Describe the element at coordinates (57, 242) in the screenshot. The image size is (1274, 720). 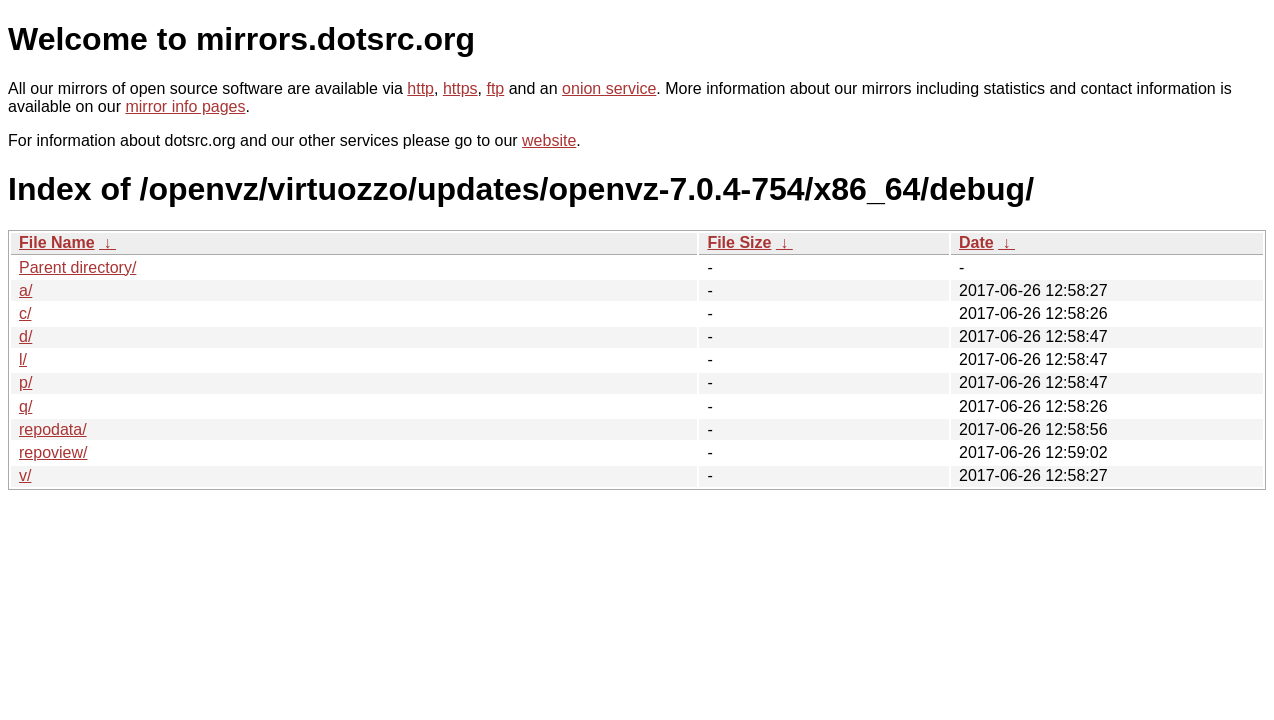
I see `File Name` at that location.